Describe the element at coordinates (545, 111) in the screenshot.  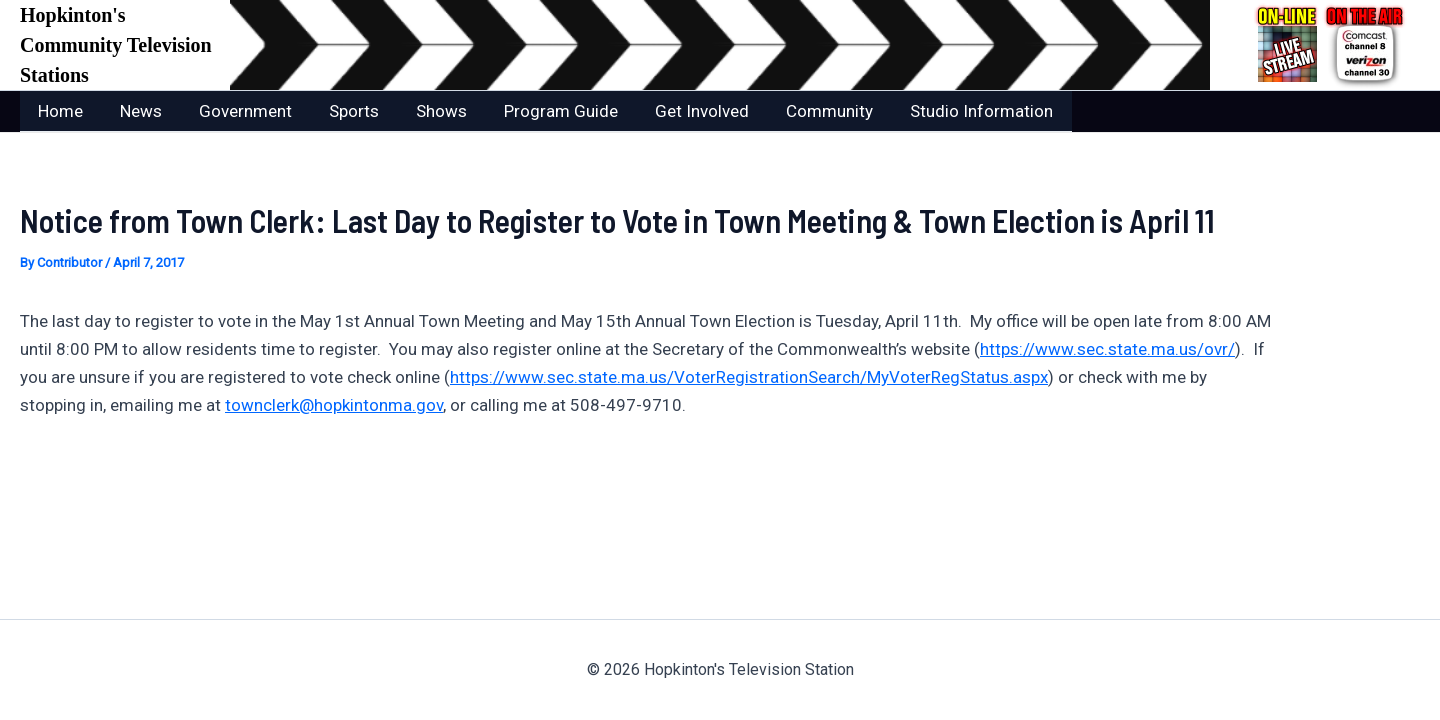
I see `Program Guide` at that location.